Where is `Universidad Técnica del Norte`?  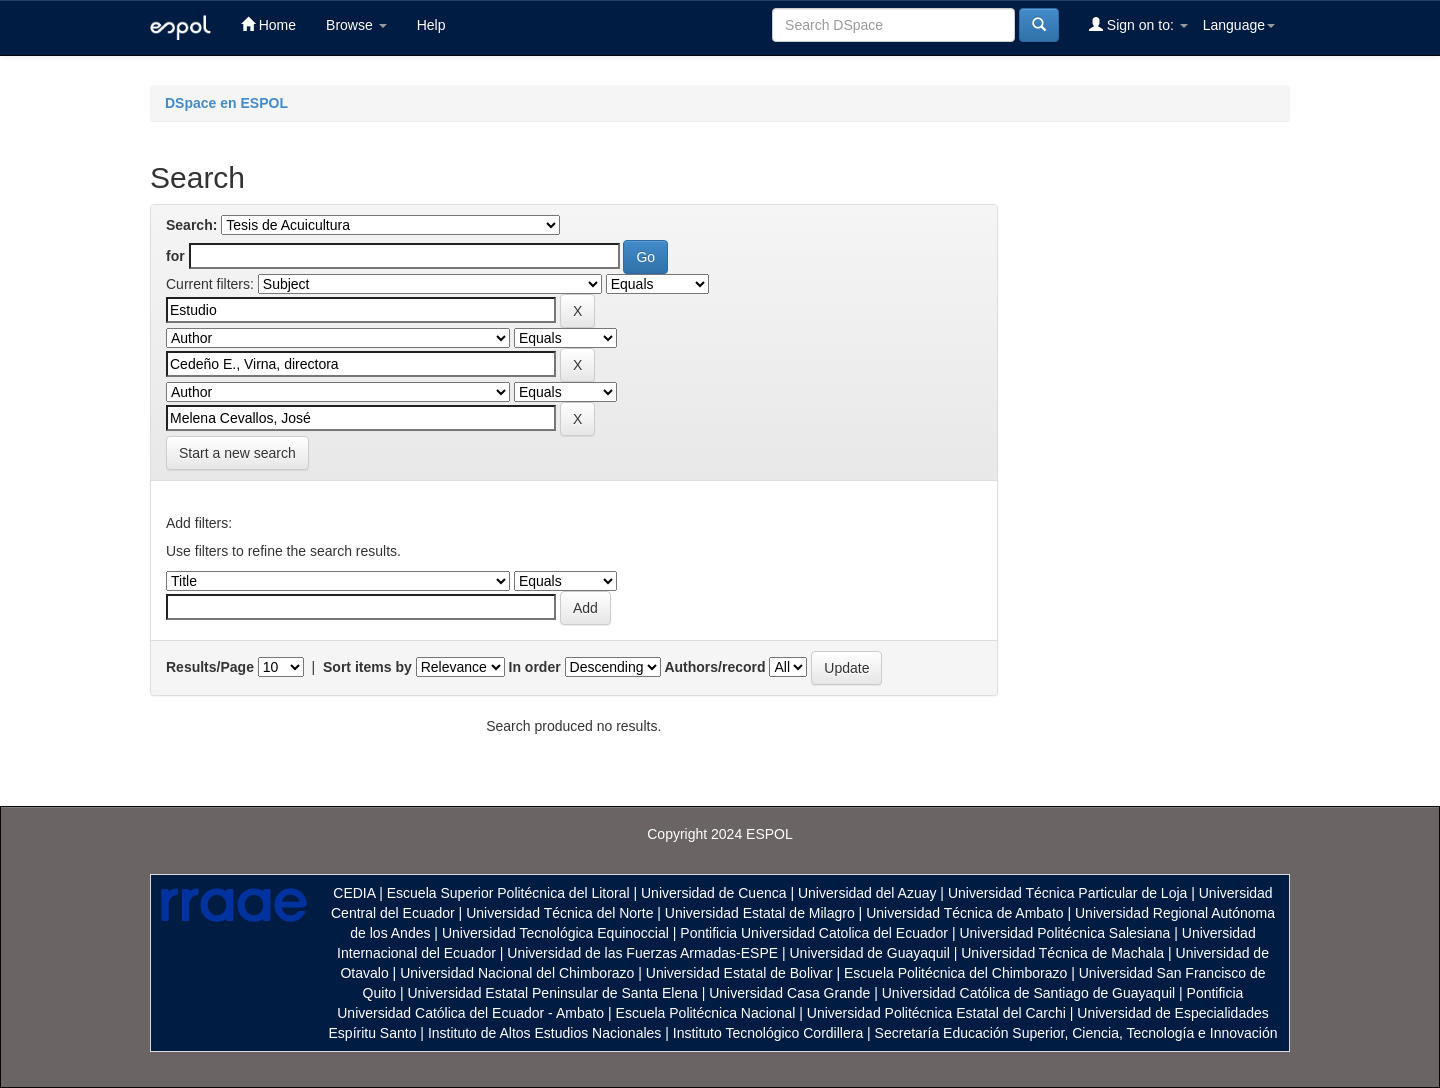
Universidad Técnica del Norte is located at coordinates (559, 913).